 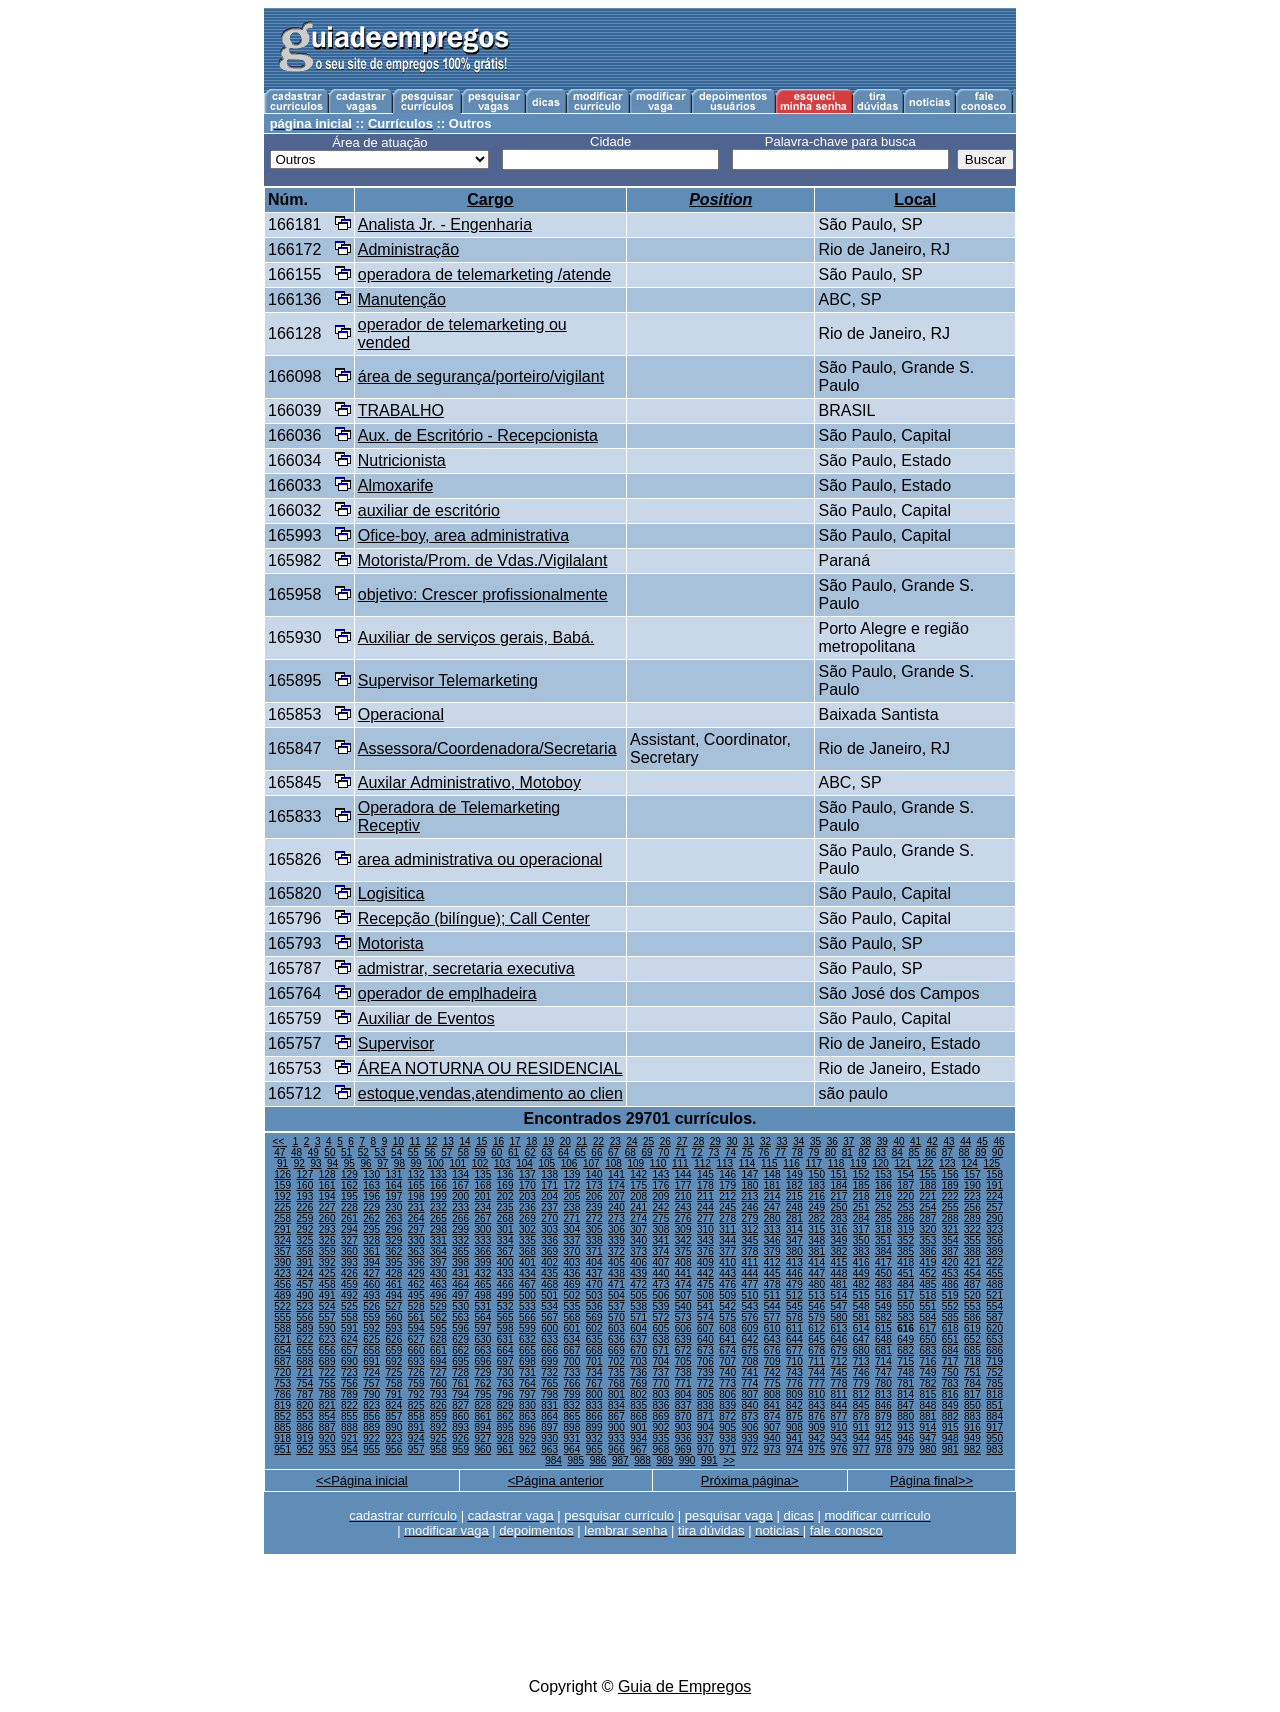 What do you see at coordinates (683, 1416) in the screenshot?
I see `870` at bounding box center [683, 1416].